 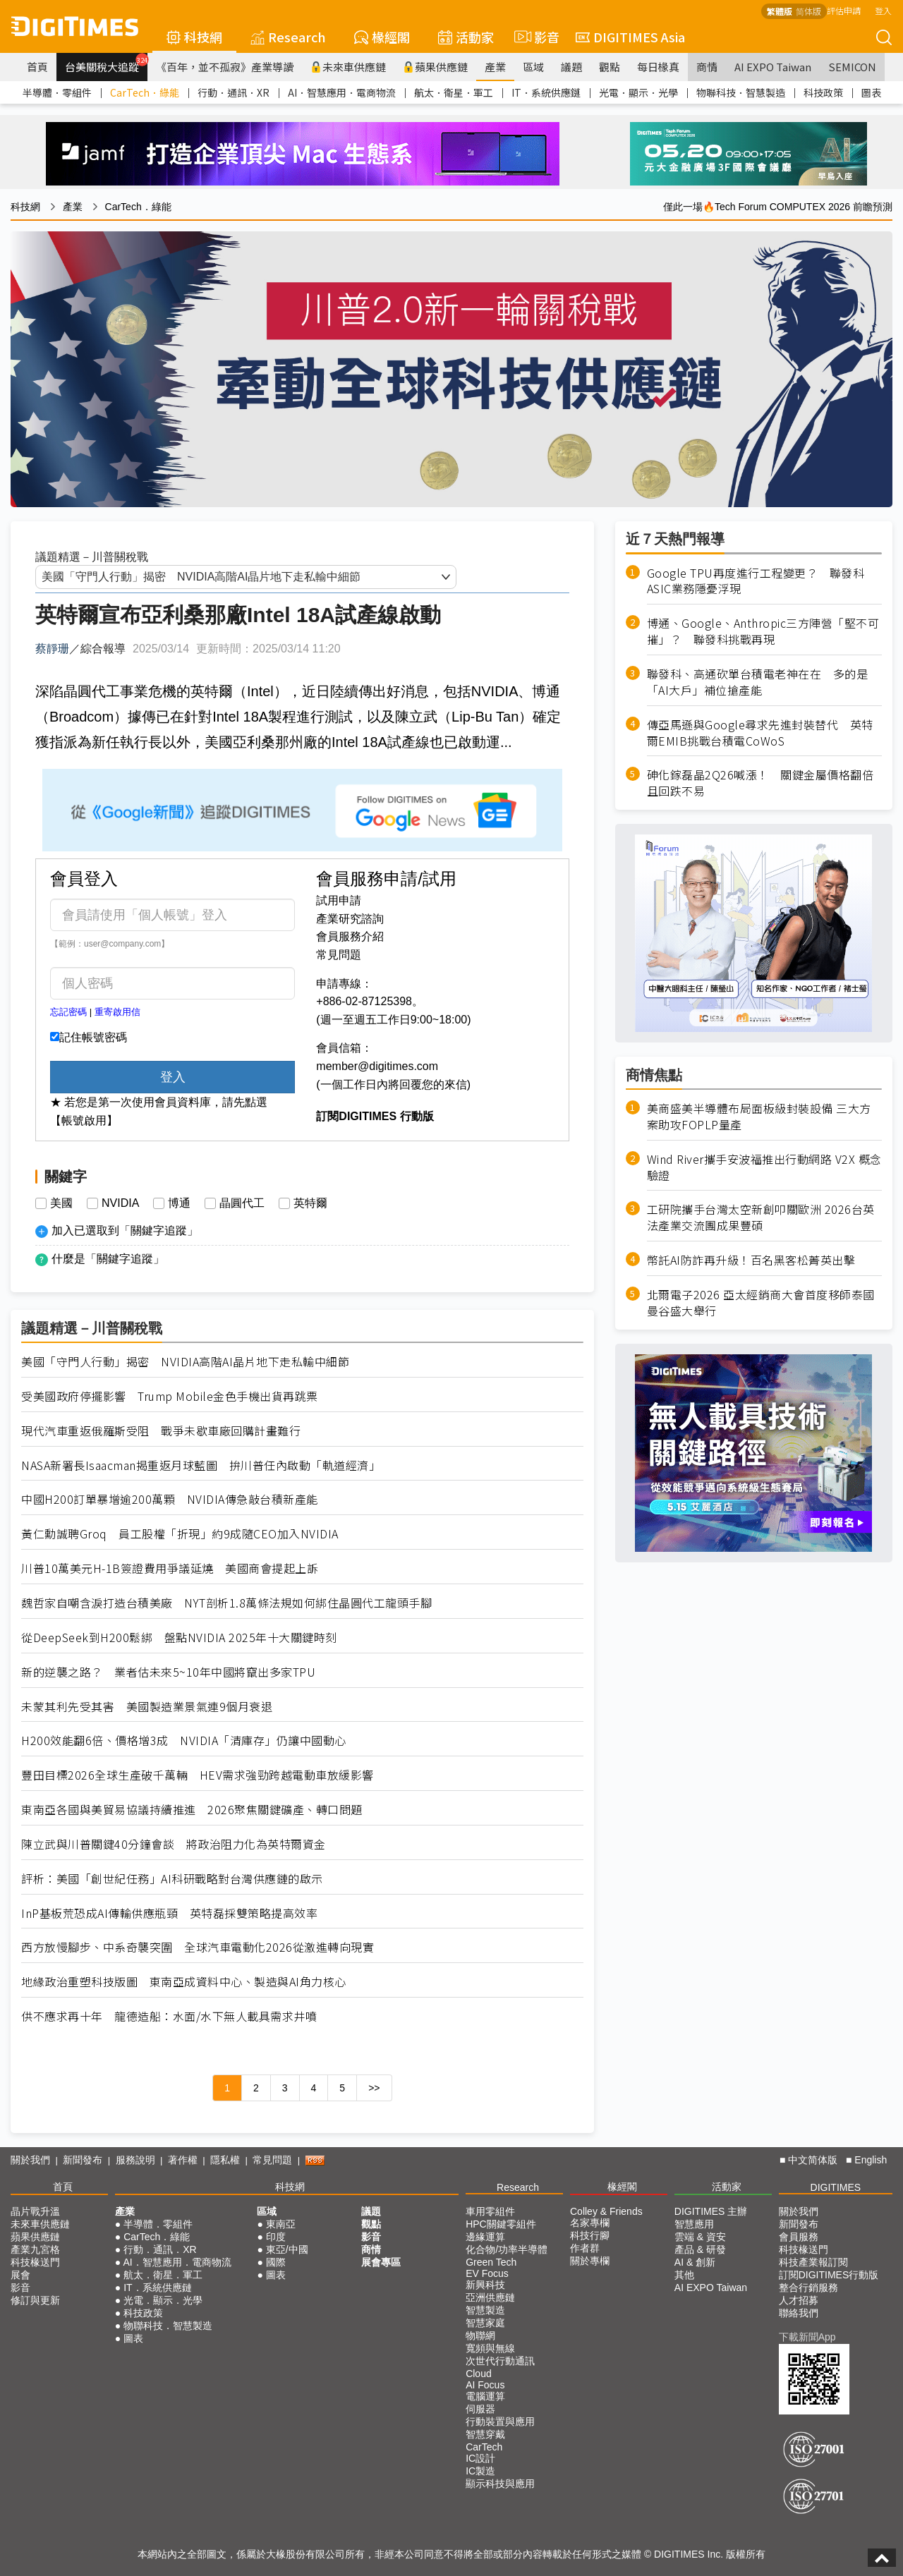 What do you see at coordinates (82, 2159) in the screenshot?
I see `新聞發布` at bounding box center [82, 2159].